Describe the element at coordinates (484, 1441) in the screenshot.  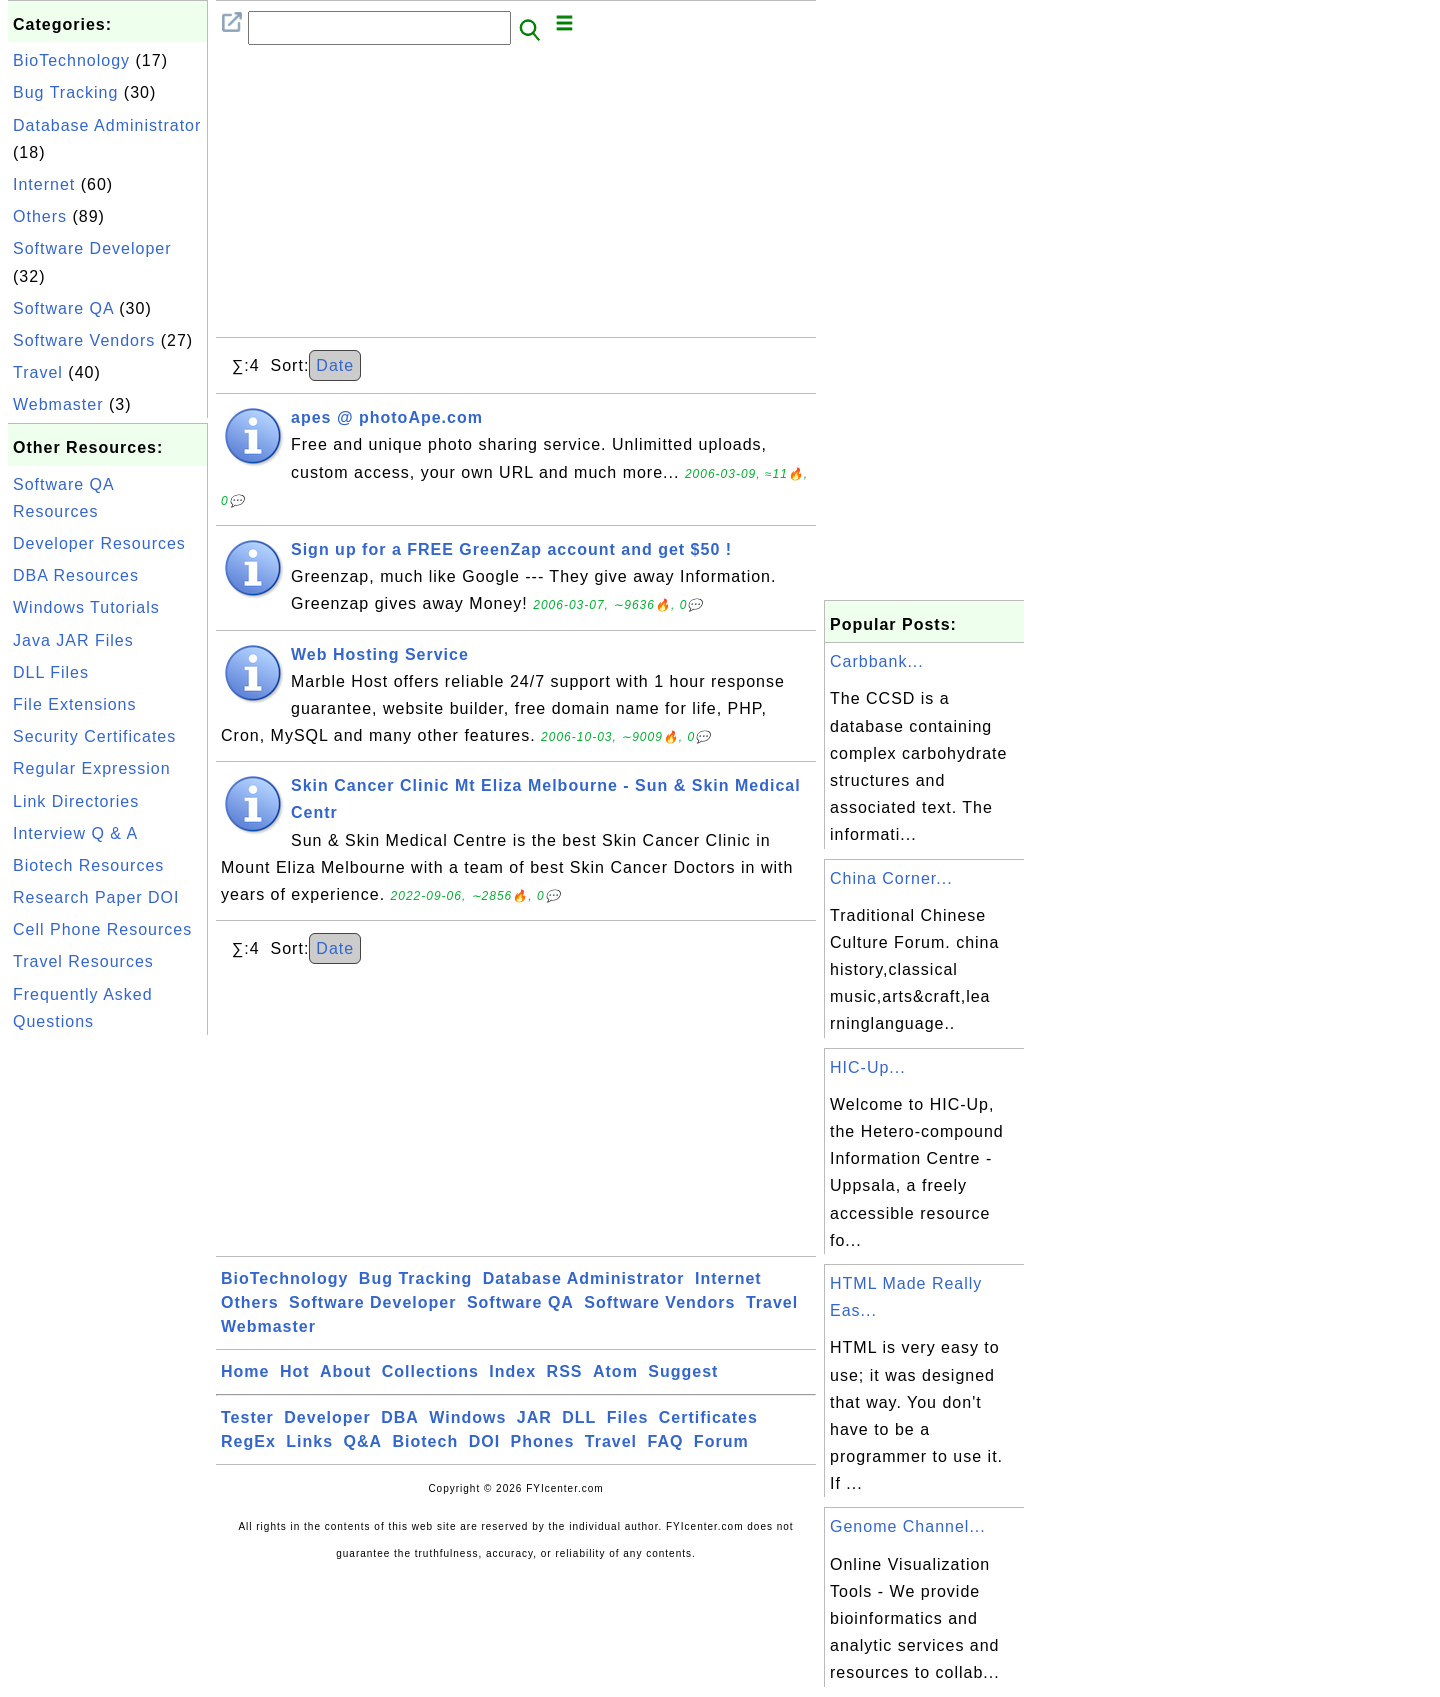
I see `DOI` at that location.